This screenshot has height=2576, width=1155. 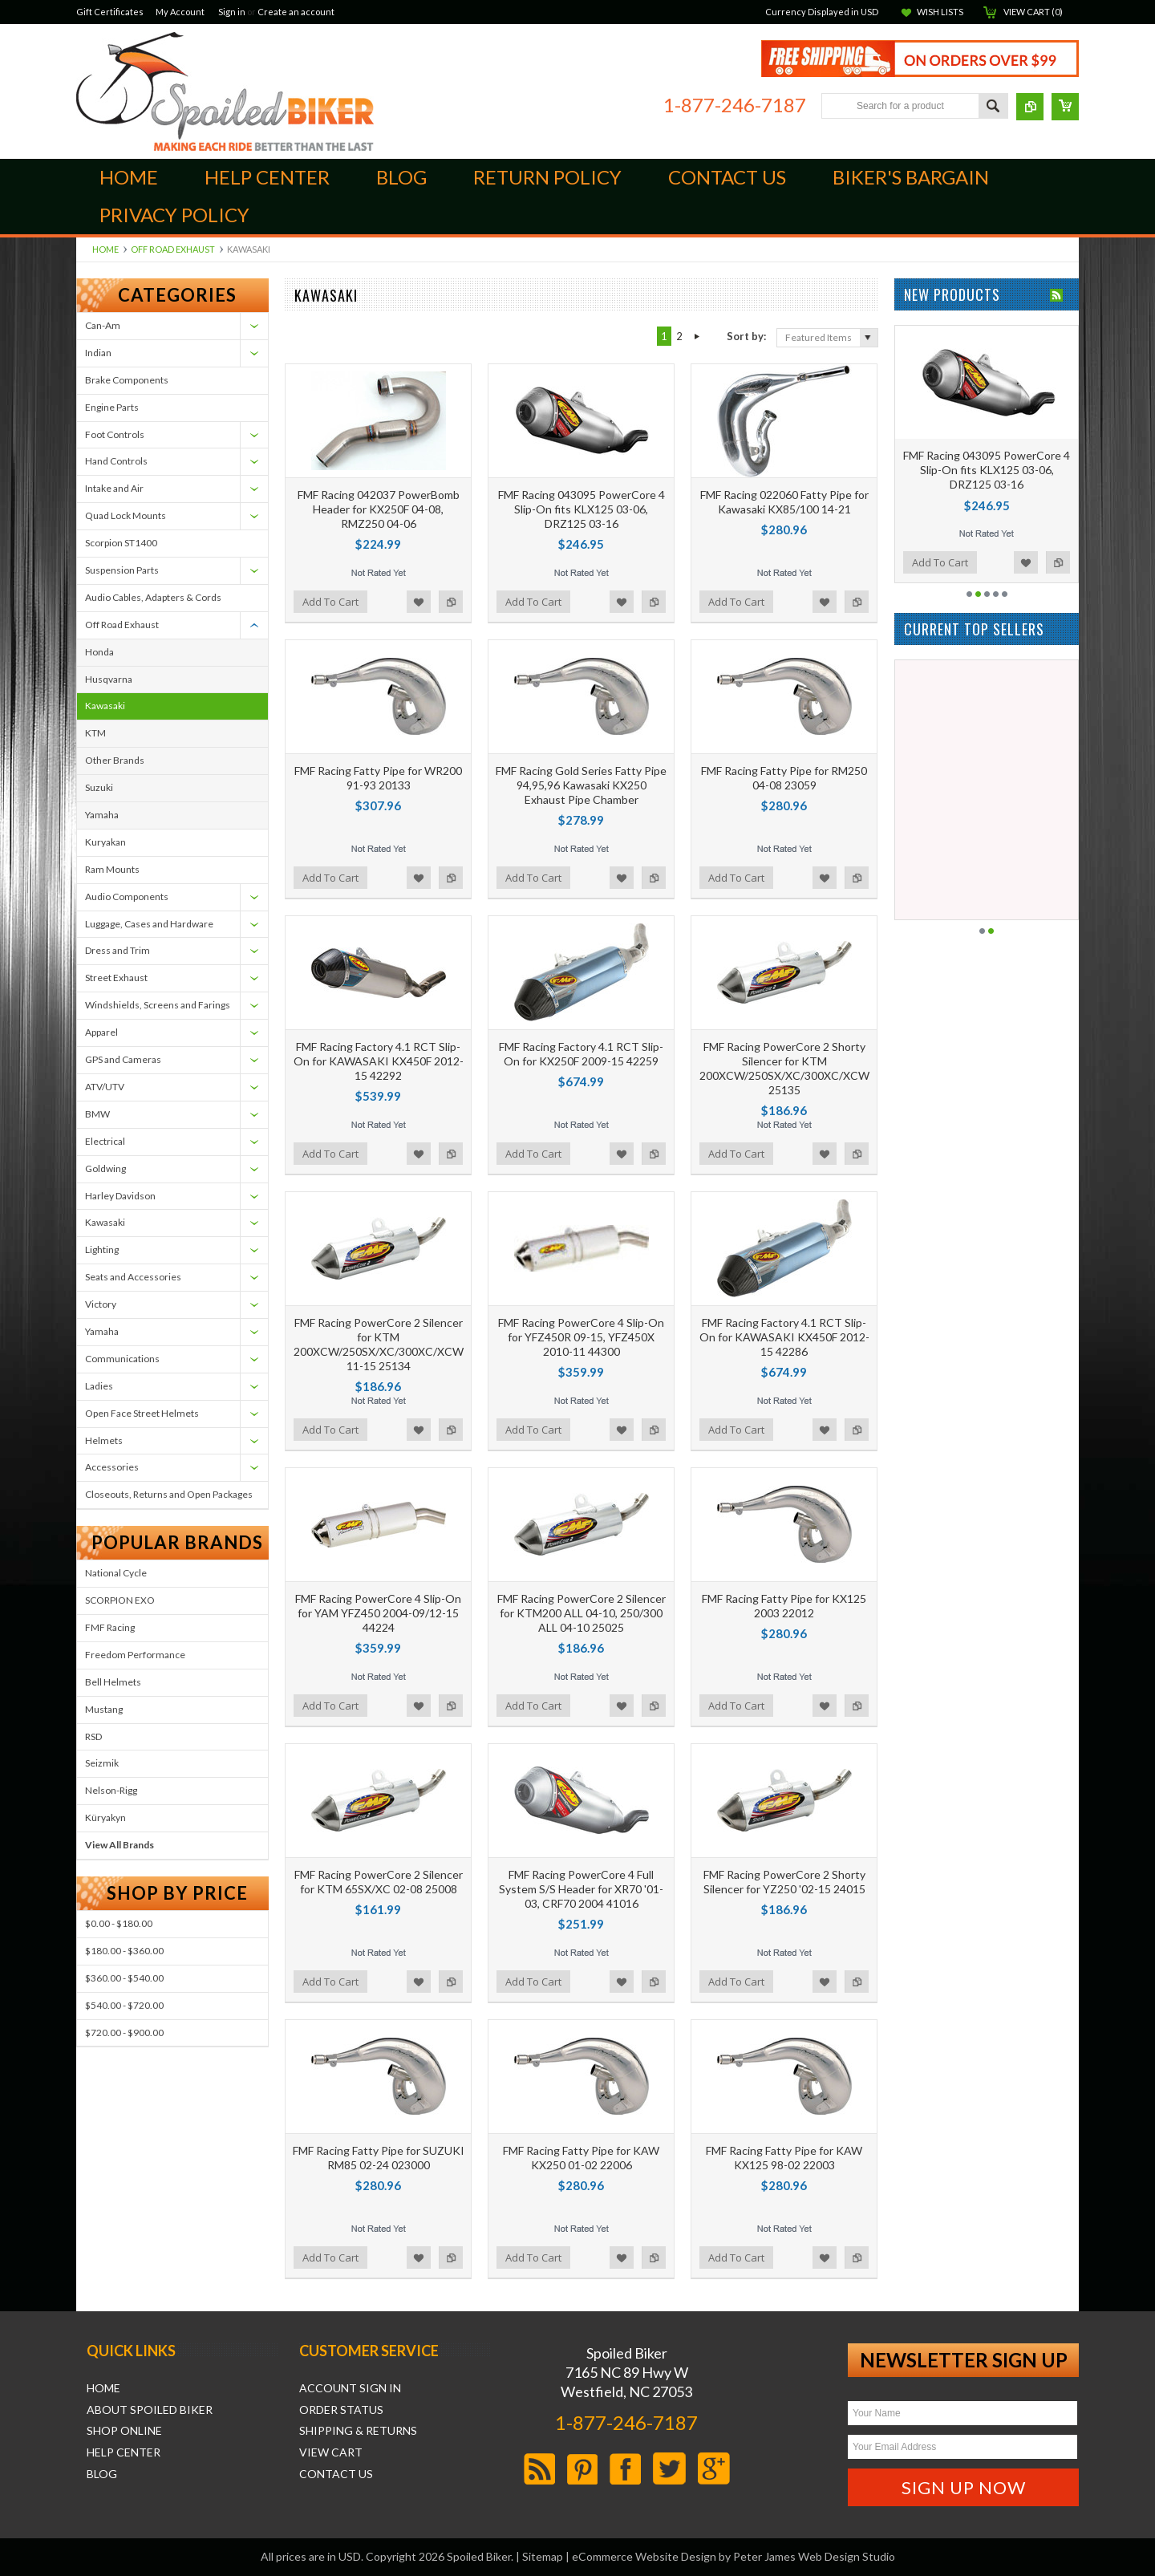 I want to click on Bell Helmets, so click(x=113, y=1682).